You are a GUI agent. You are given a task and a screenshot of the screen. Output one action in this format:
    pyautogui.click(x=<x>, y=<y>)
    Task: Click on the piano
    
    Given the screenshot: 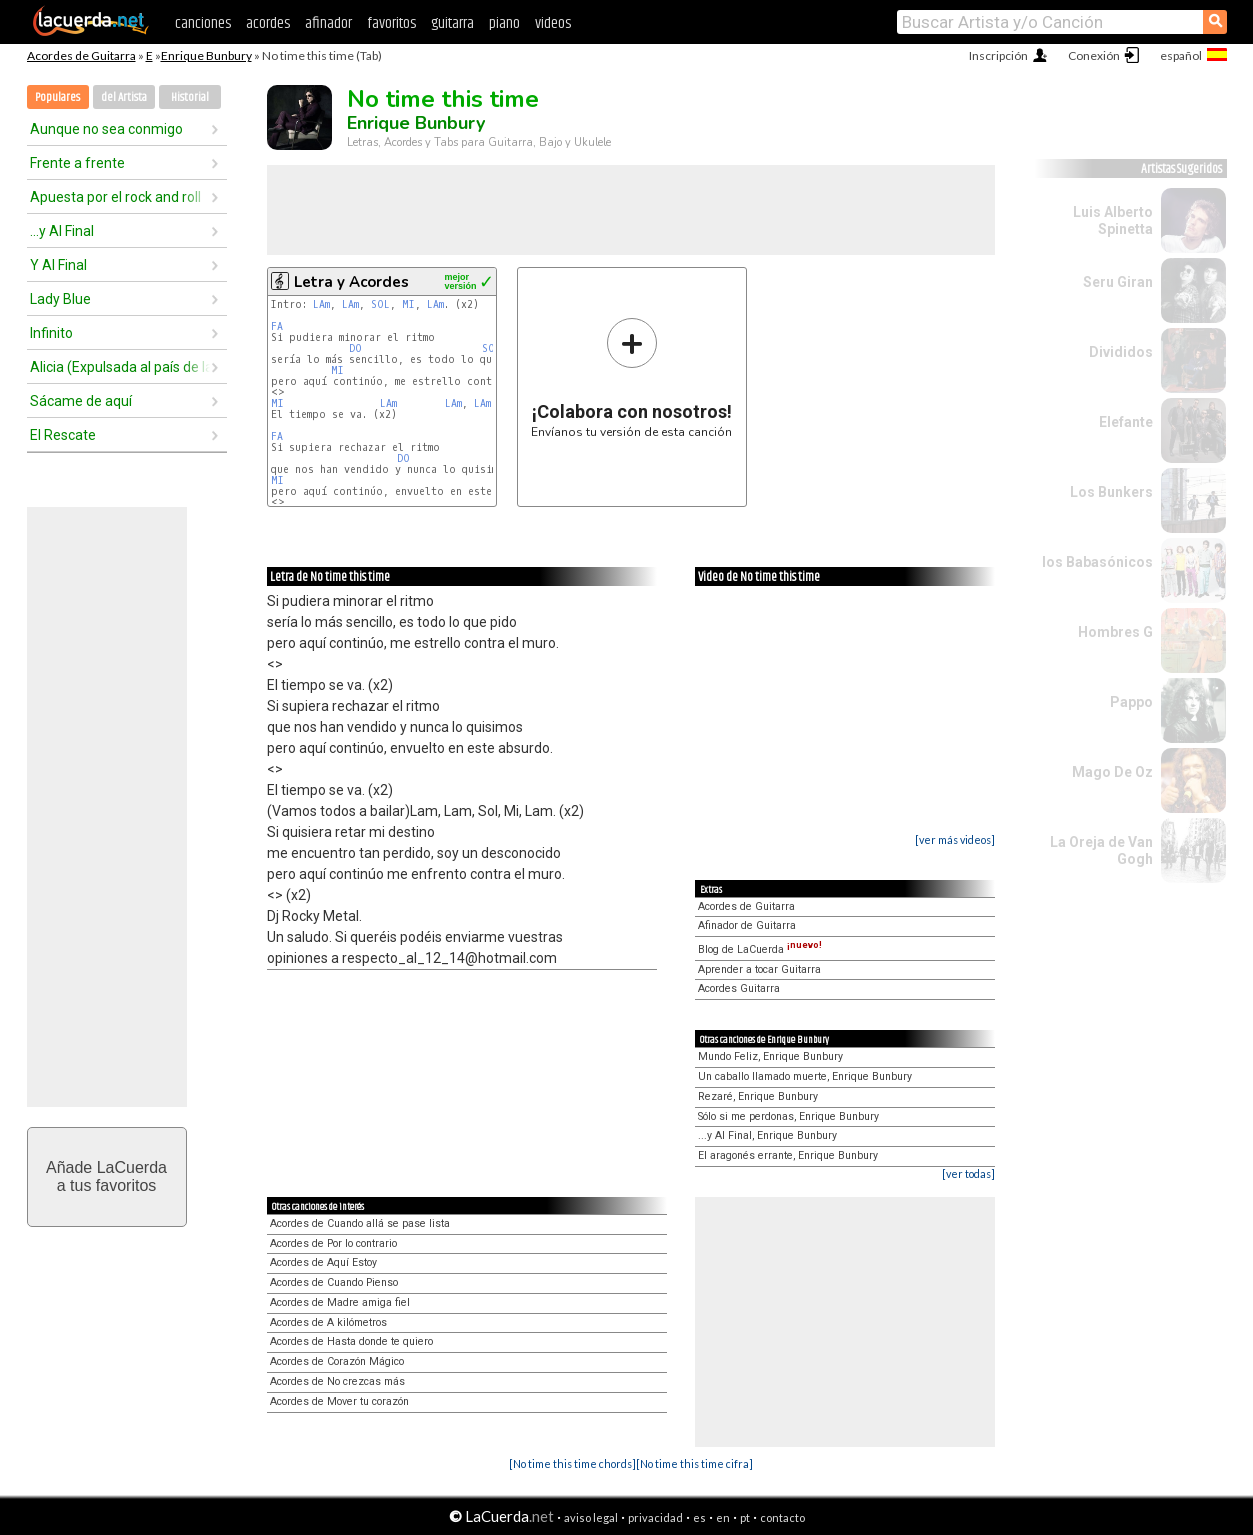 What is the action you would take?
    pyautogui.click(x=504, y=23)
    